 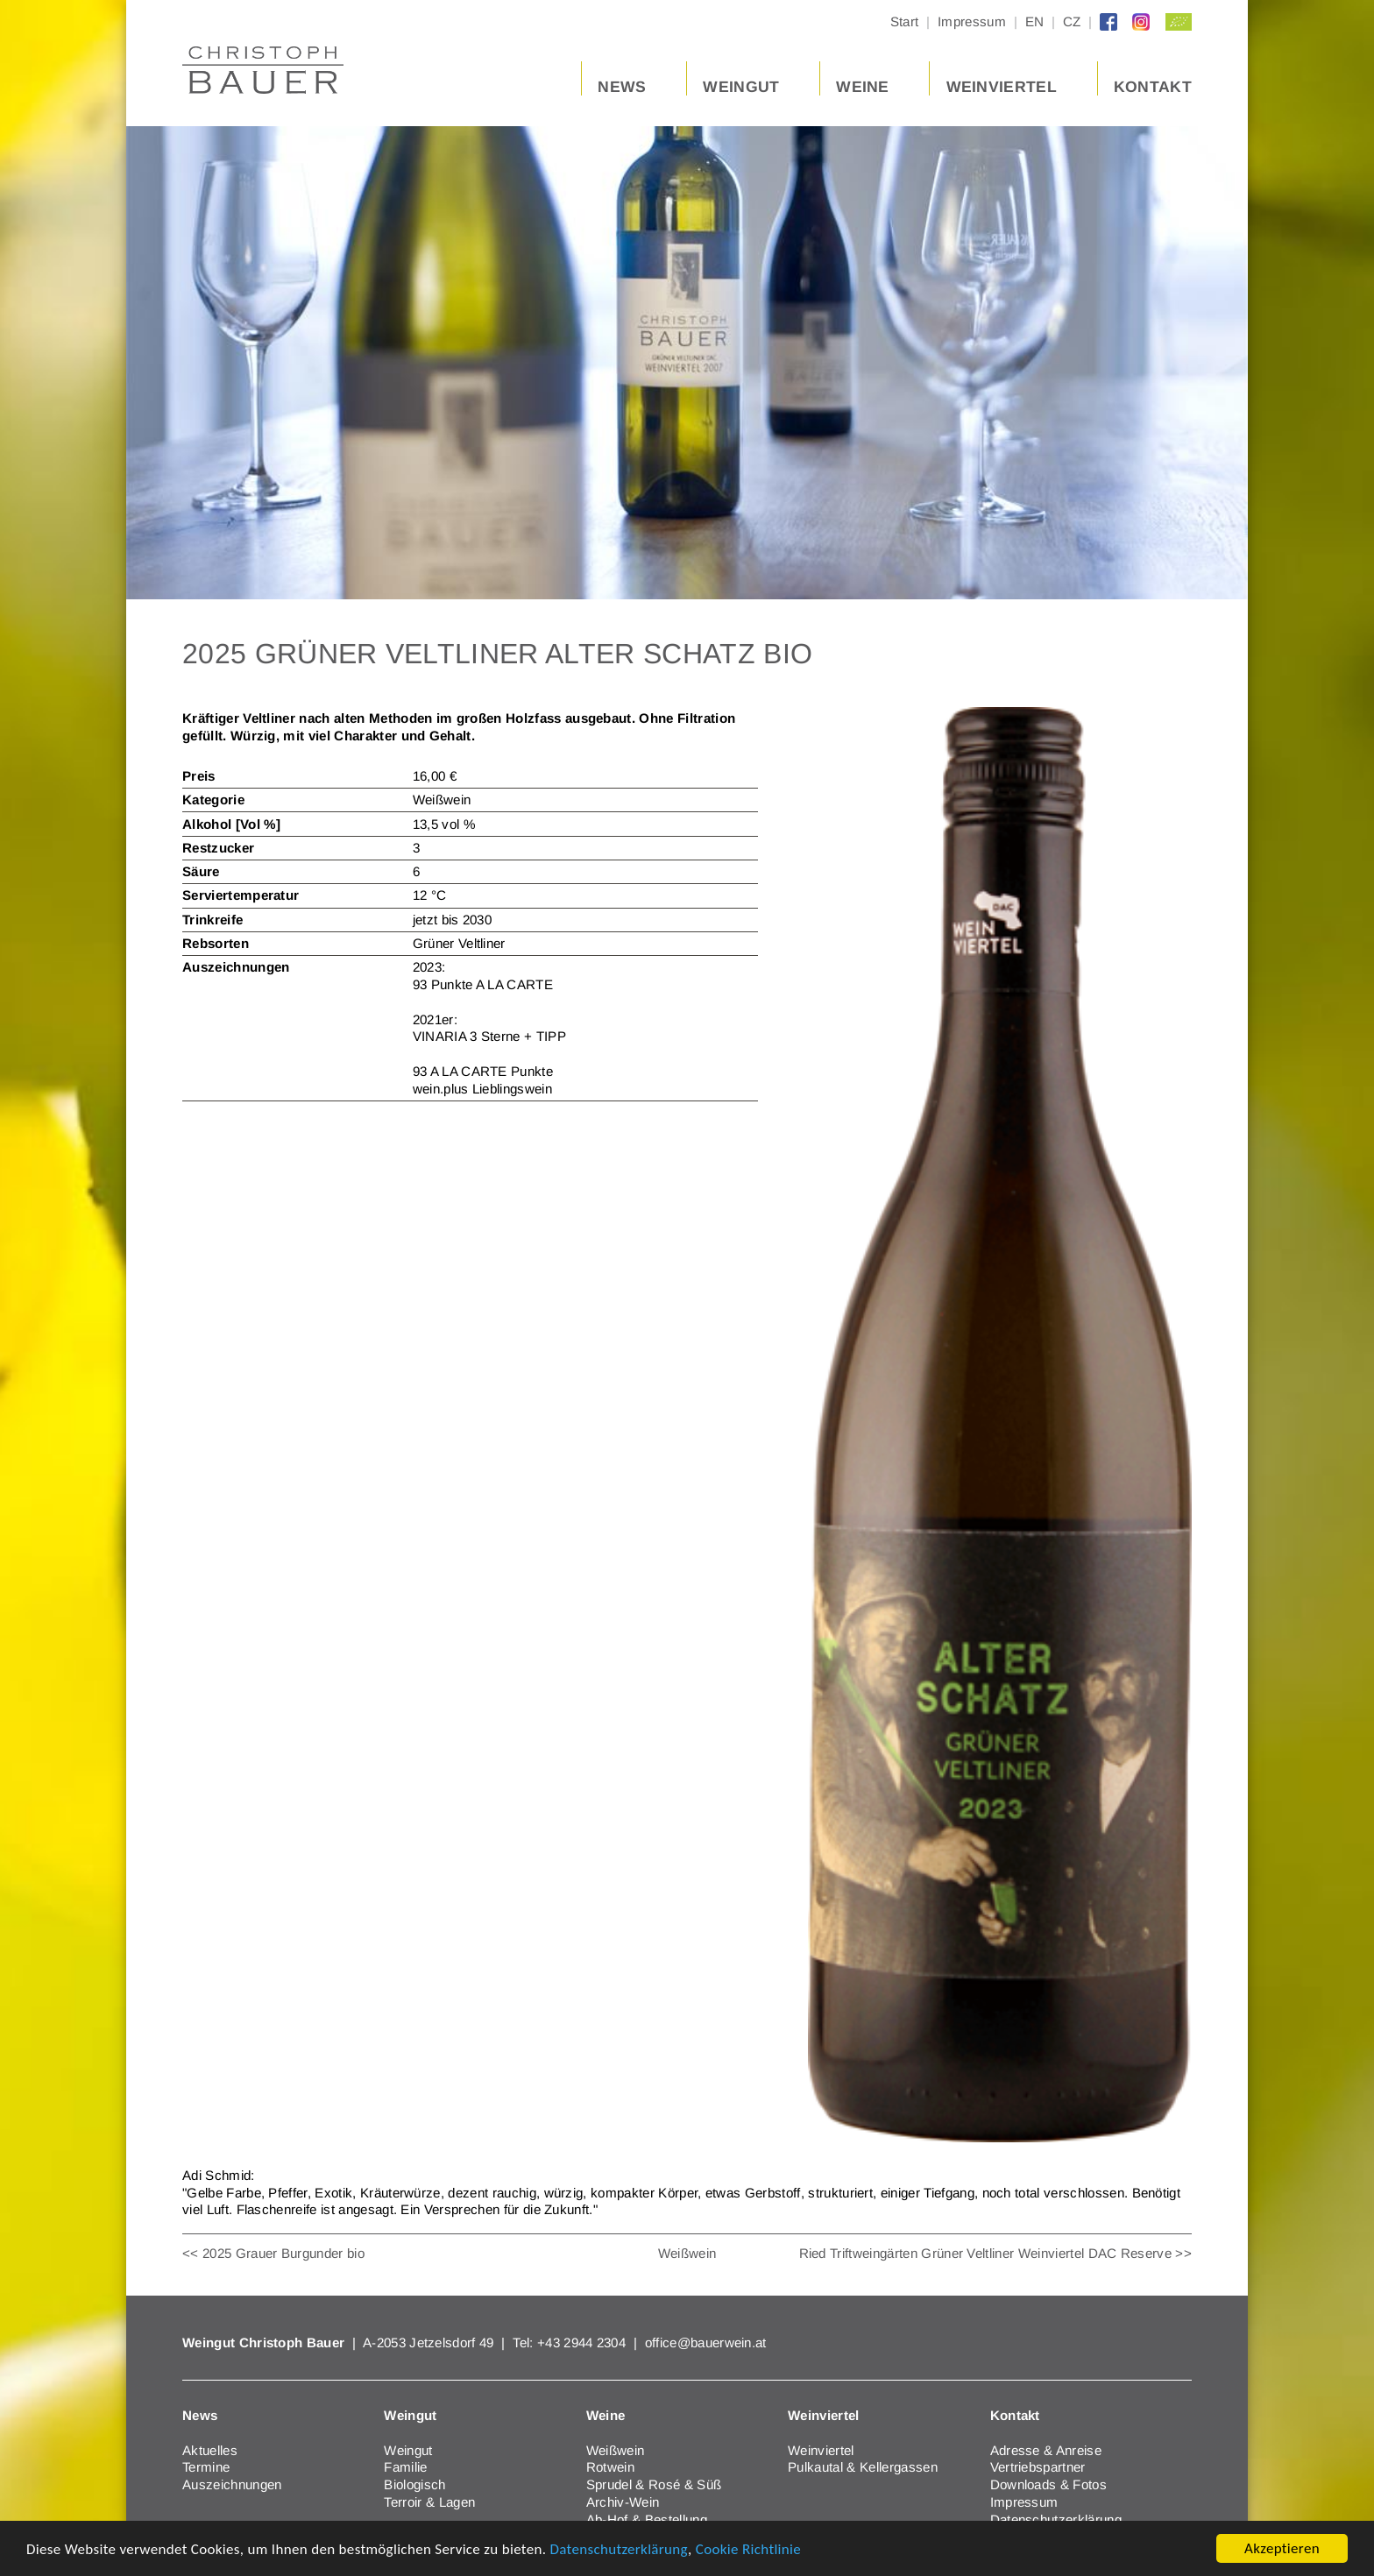 I want to click on Impressum, so click(x=972, y=22).